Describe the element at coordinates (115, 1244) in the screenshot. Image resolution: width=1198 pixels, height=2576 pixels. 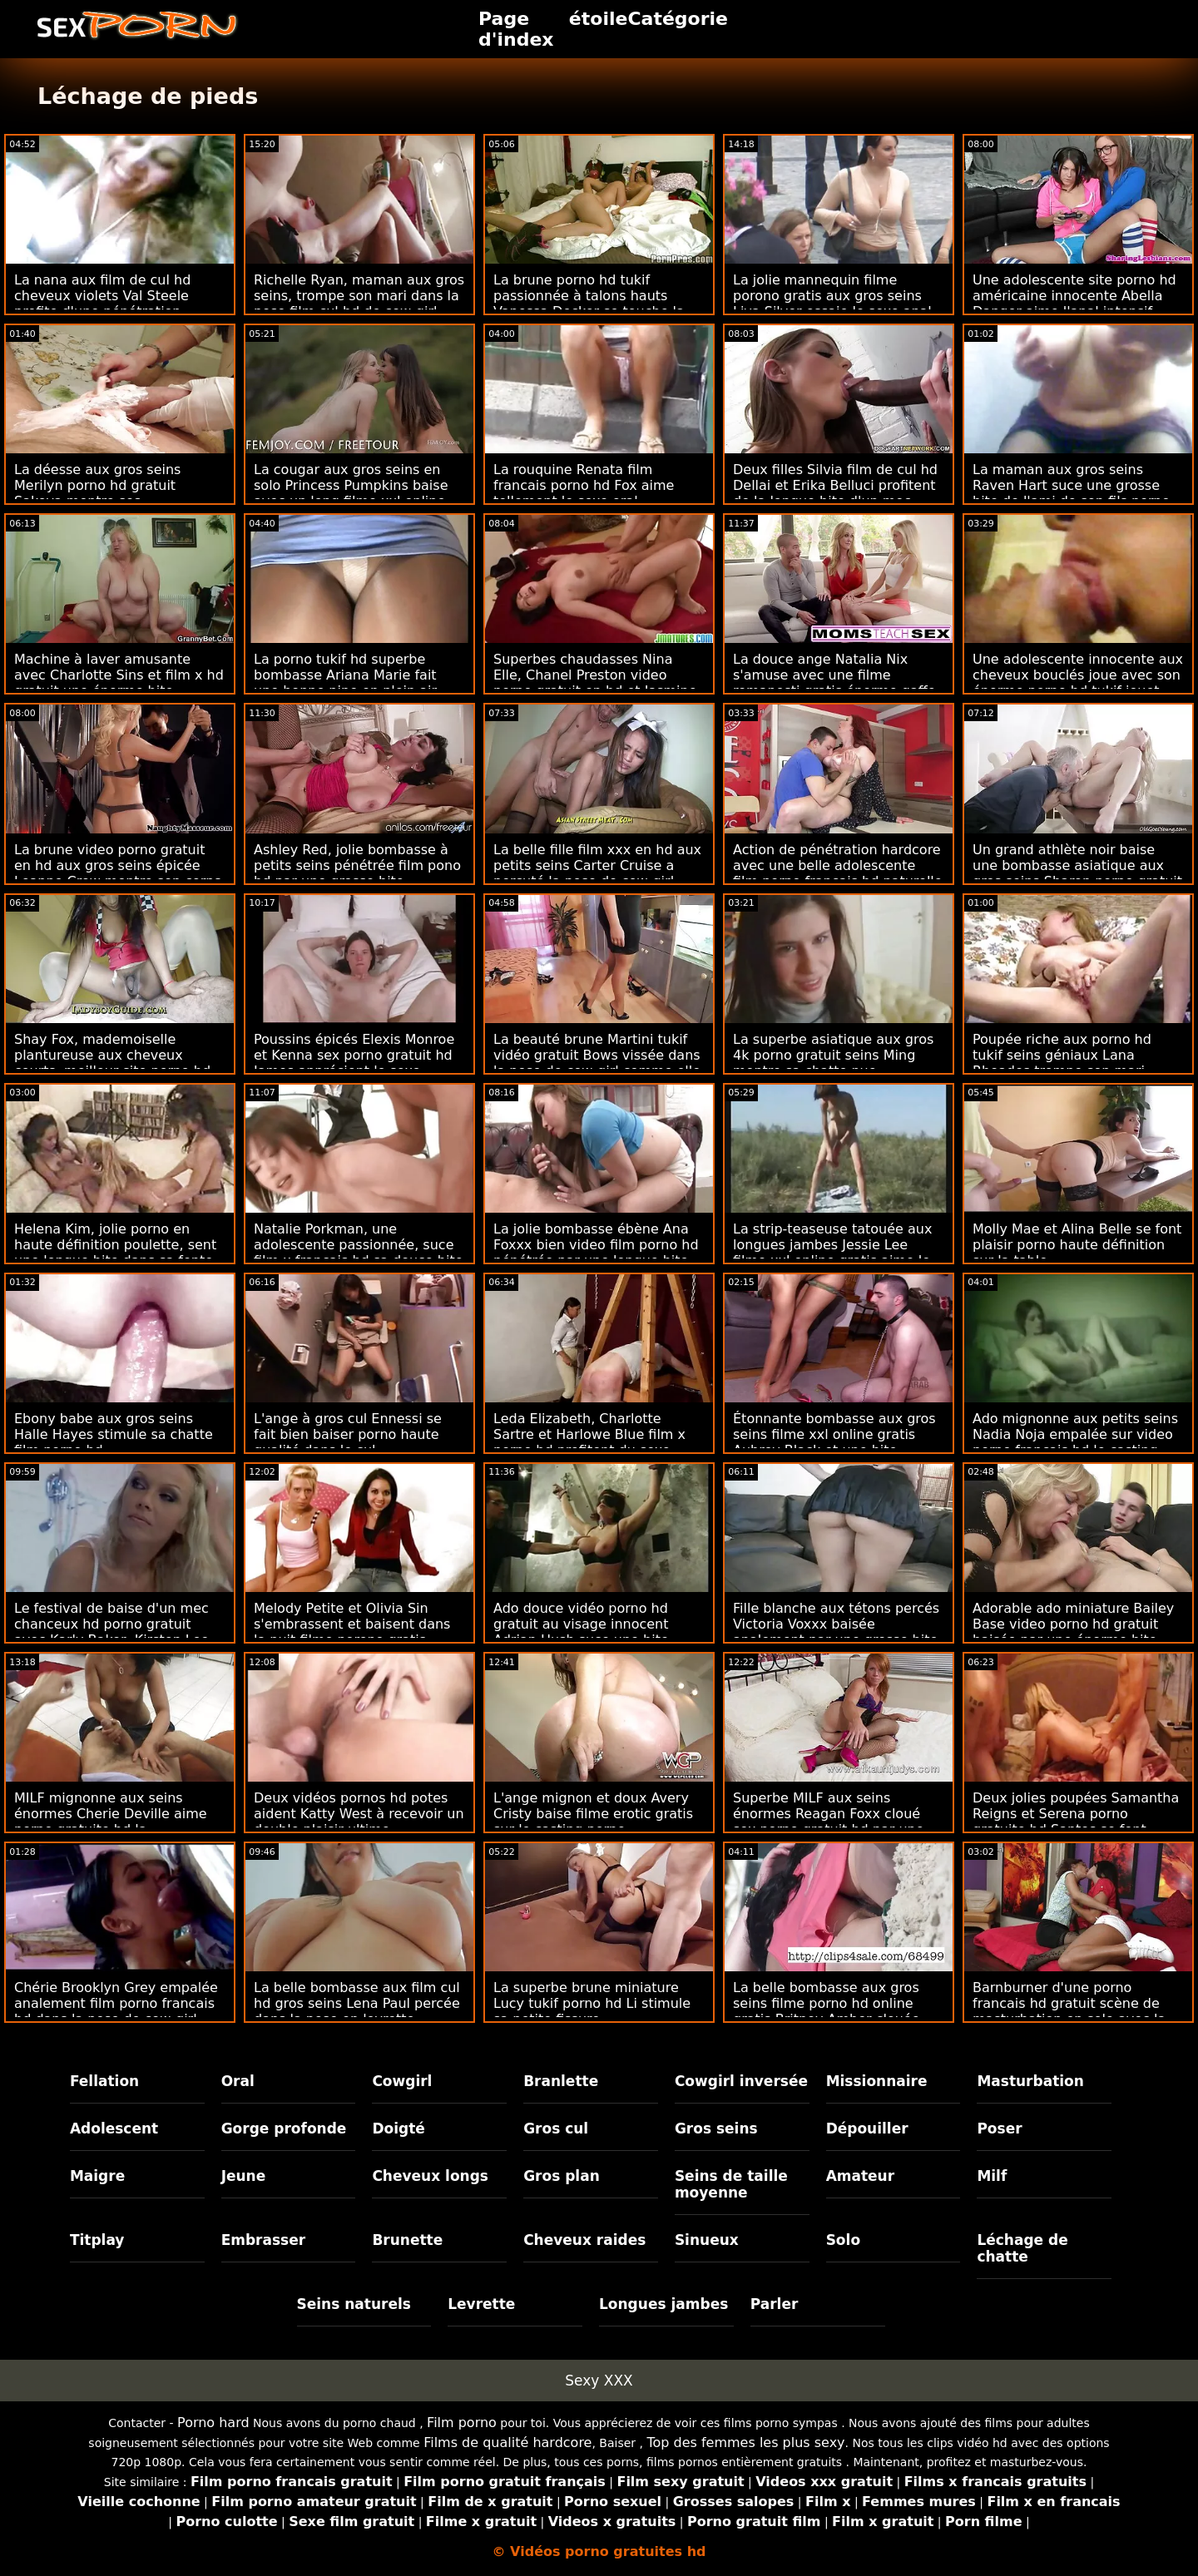
I see `Helena Kim, jolie porno en haute définition poulette, sent une longue bite dans sa fente` at that location.